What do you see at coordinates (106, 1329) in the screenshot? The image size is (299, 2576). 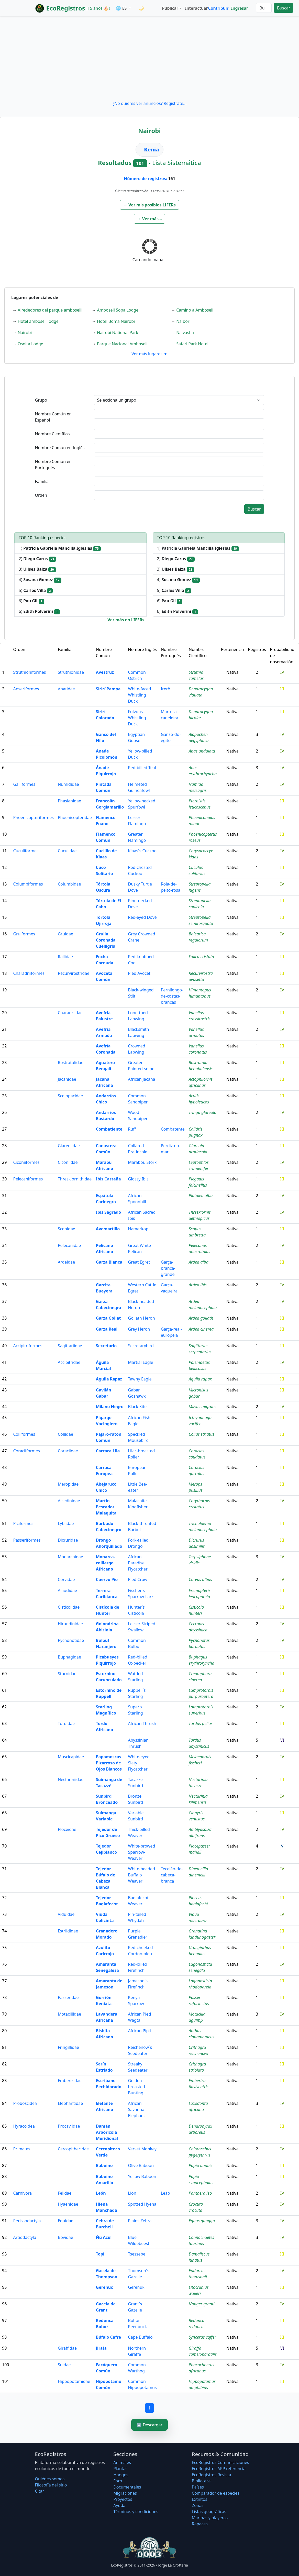 I see `Garza Real` at bounding box center [106, 1329].